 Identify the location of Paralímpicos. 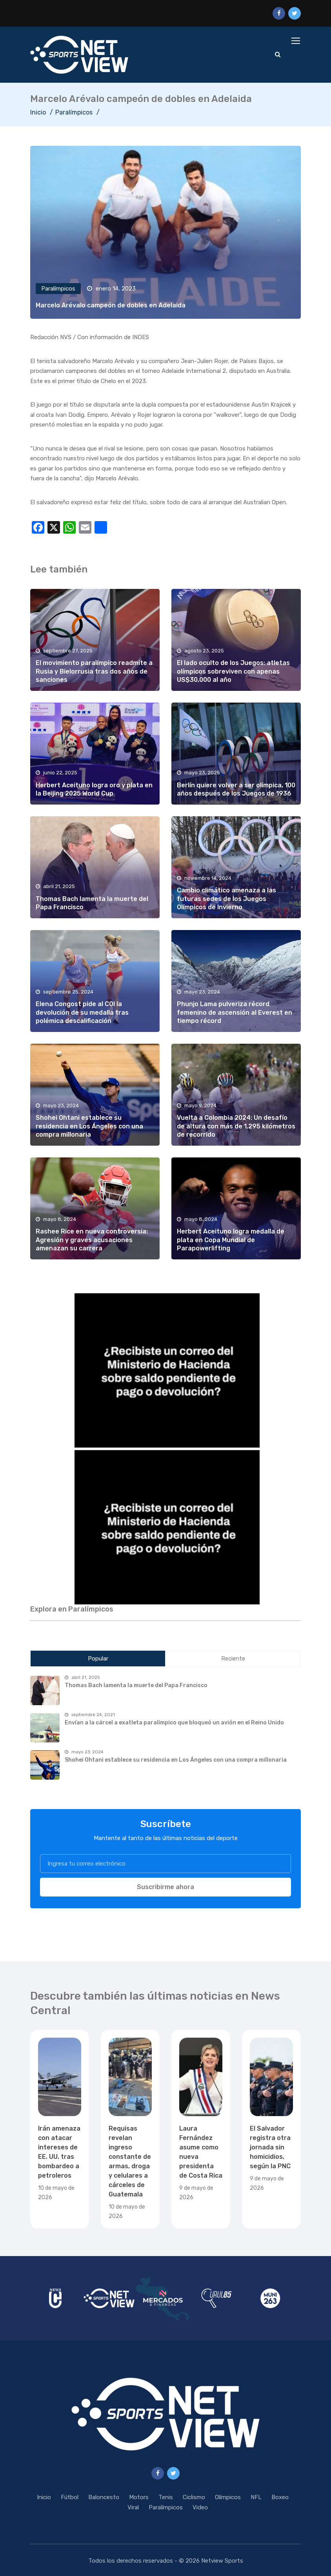
(74, 112).